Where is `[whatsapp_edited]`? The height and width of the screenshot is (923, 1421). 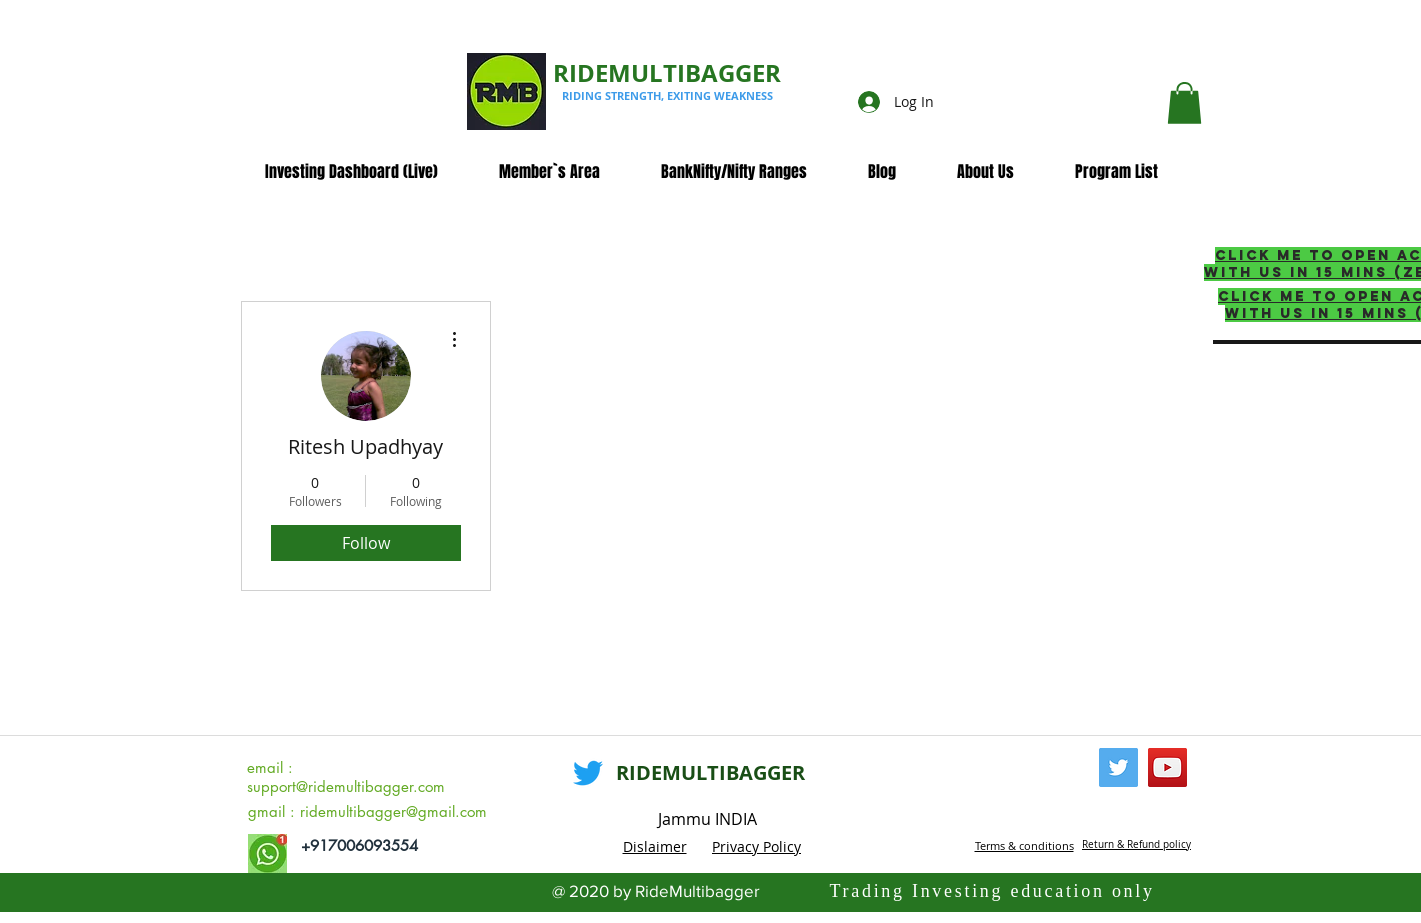
[whatsapp_edited] is located at coordinates (267, 853).